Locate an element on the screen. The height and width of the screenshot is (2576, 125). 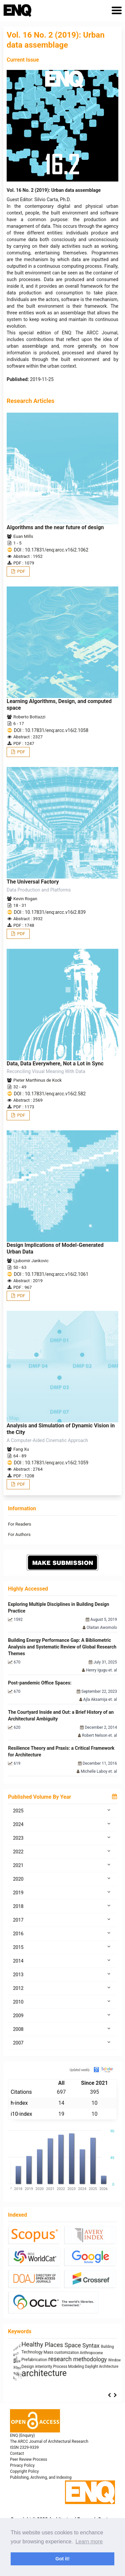
Euan Mills is located at coordinates (23, 536).